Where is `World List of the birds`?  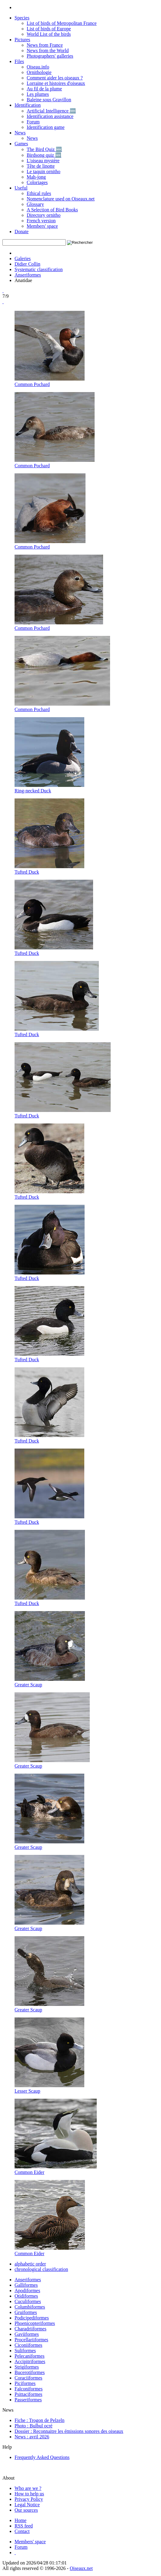
World List of the birds is located at coordinates (49, 34).